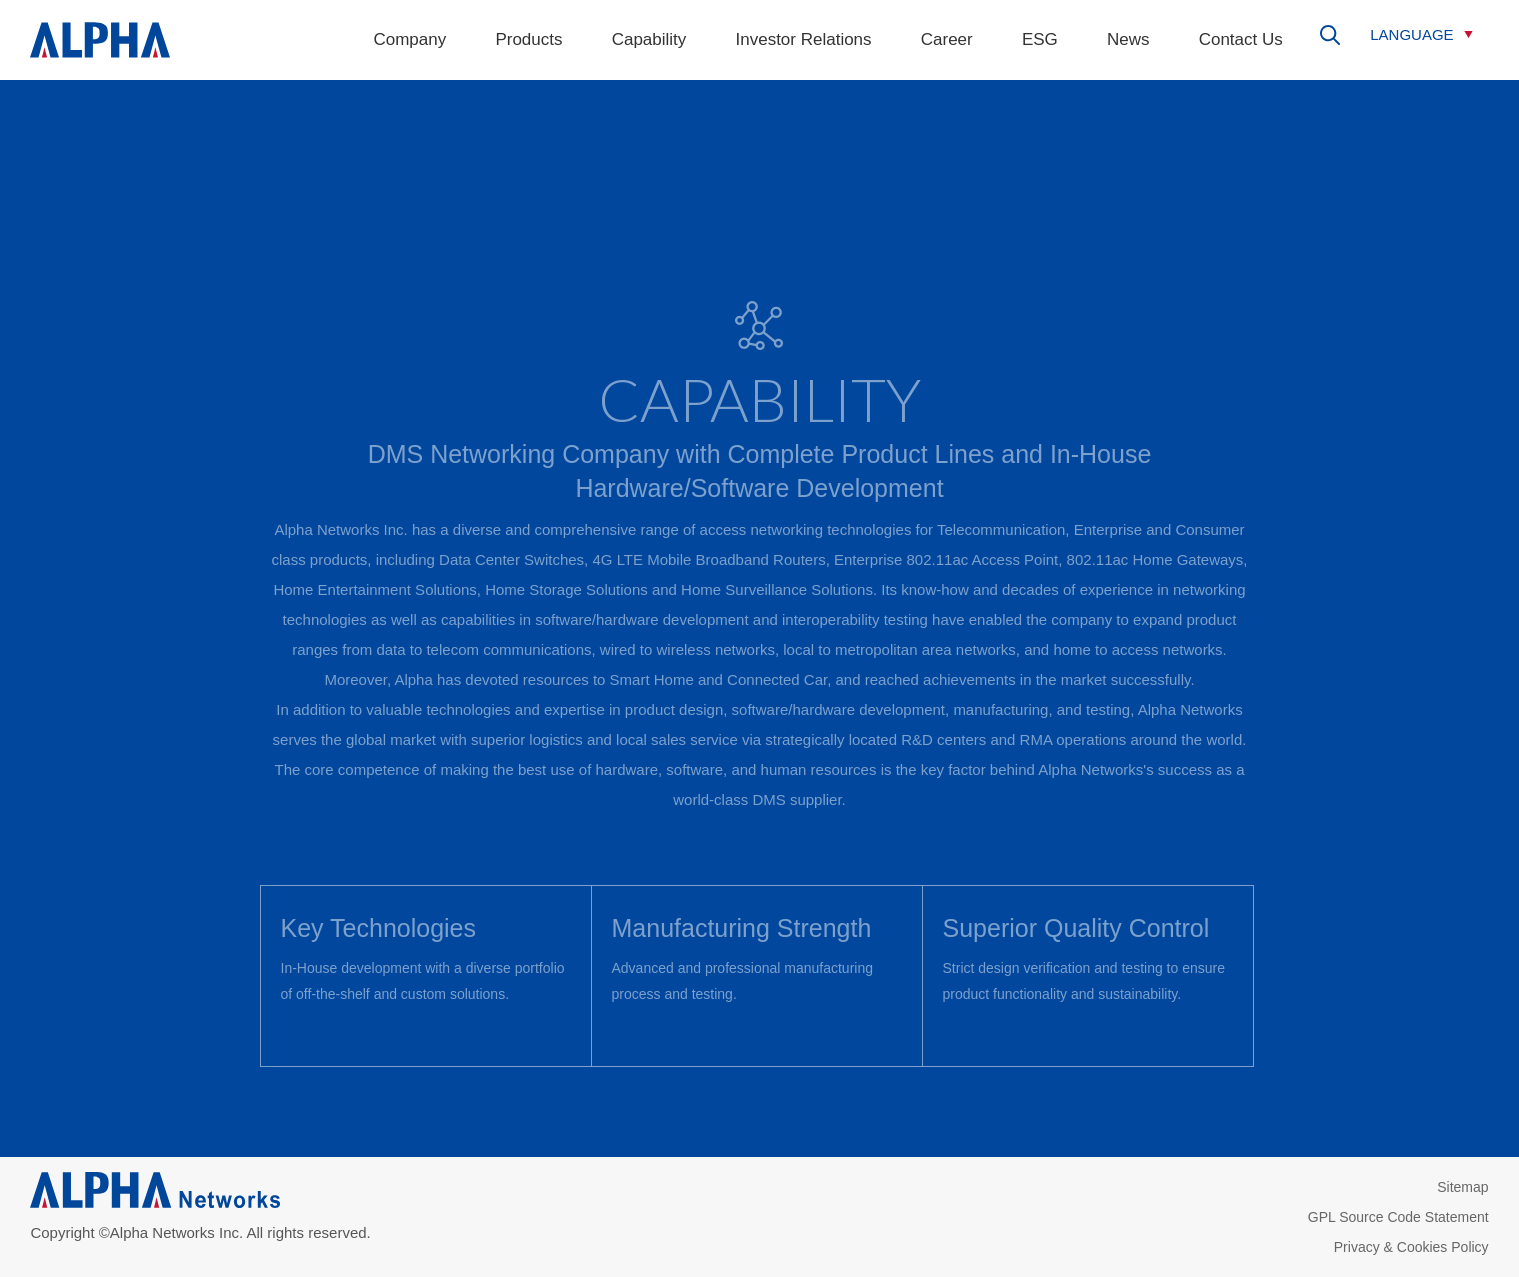 The width and height of the screenshot is (1519, 1277). I want to click on LANGUAGE, so click(1411, 34).